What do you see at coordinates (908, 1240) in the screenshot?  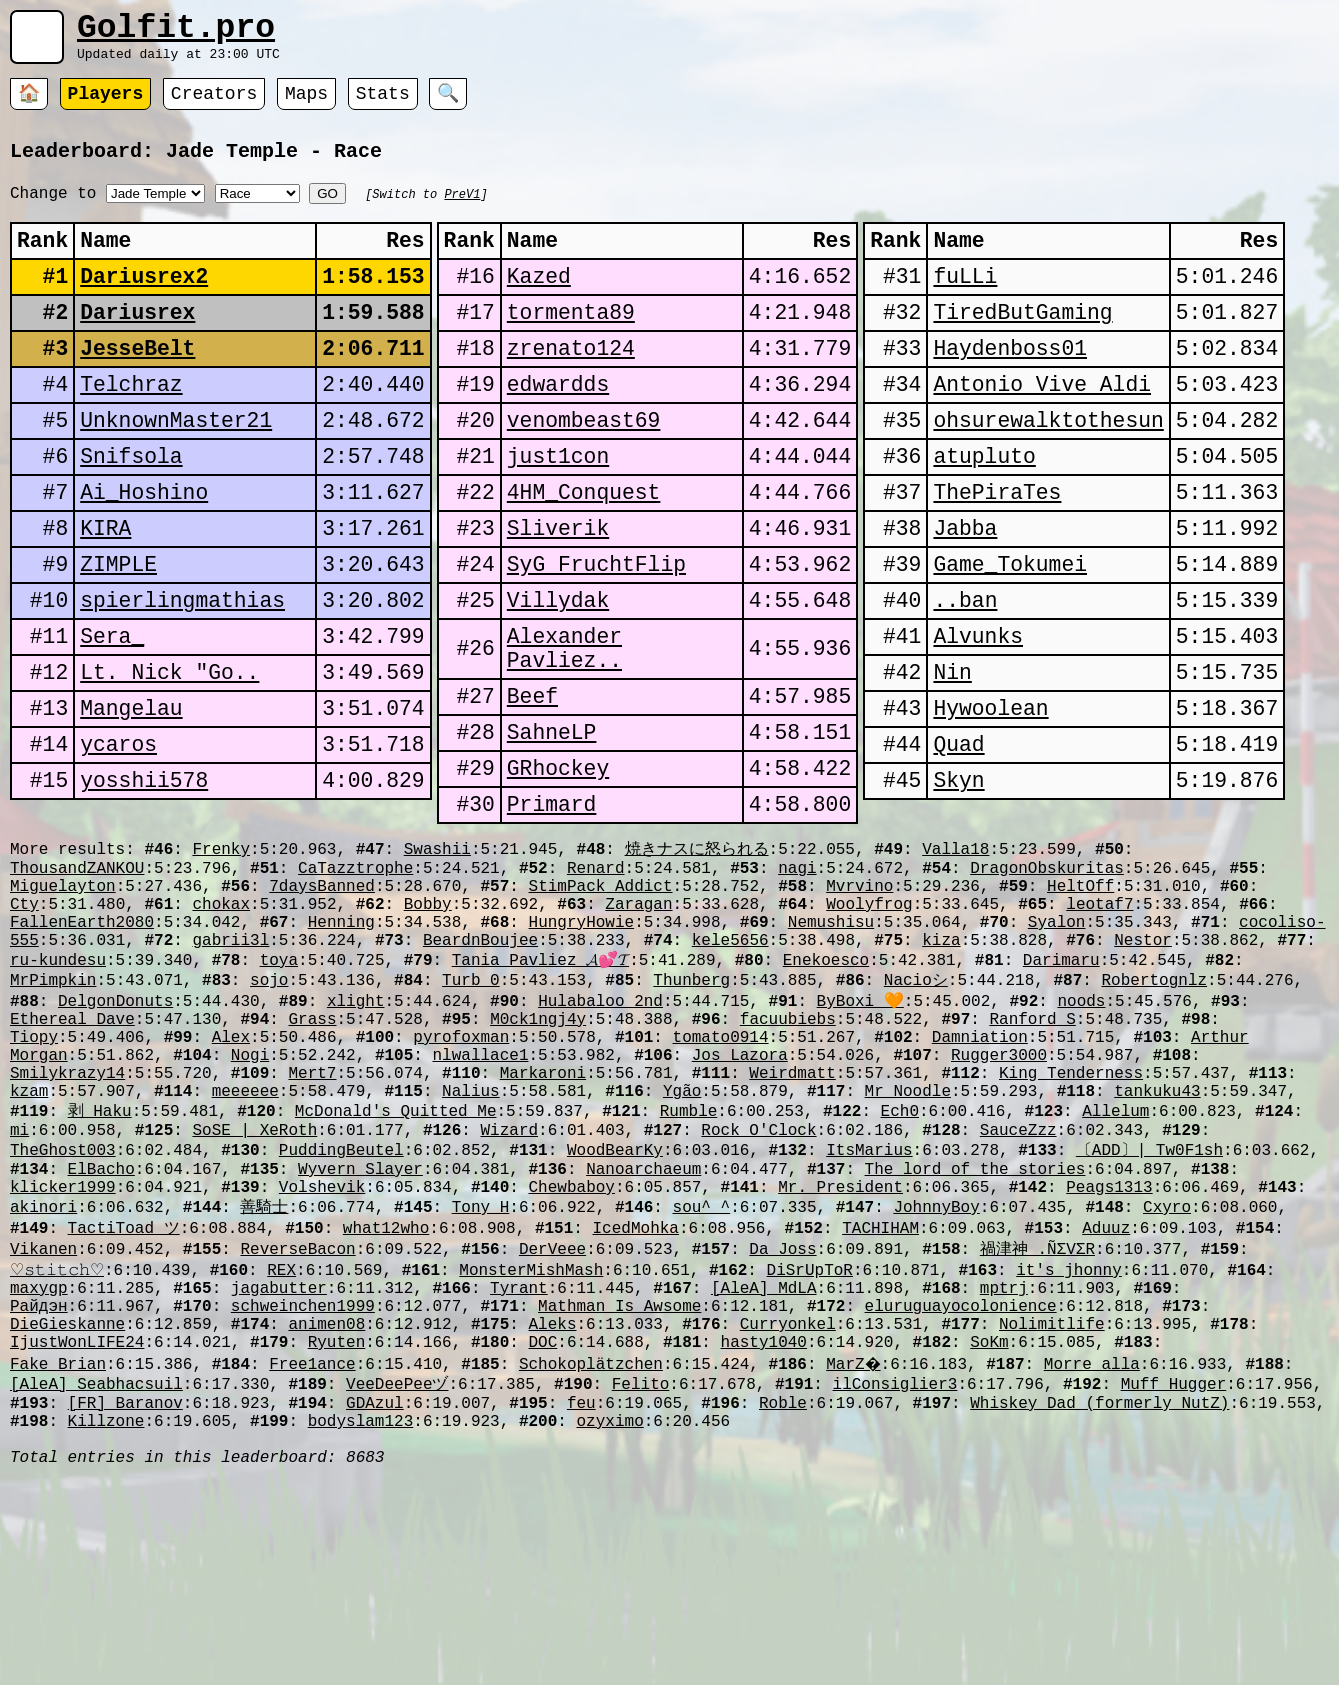 I see `Mr_Noodle` at bounding box center [908, 1240].